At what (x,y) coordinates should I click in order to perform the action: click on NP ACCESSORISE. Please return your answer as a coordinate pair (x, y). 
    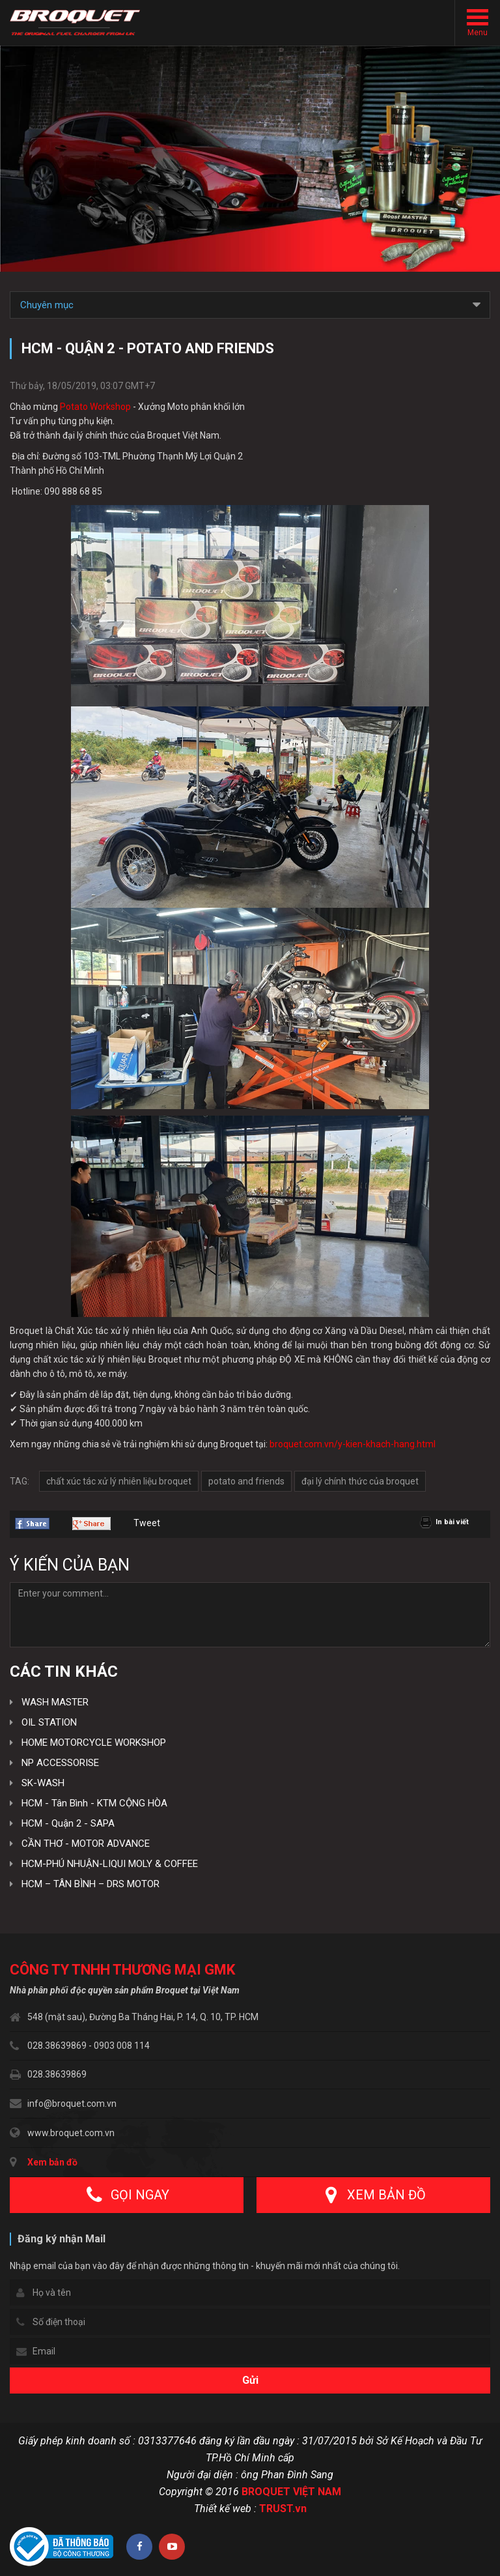
    Looking at the image, I should click on (60, 1763).